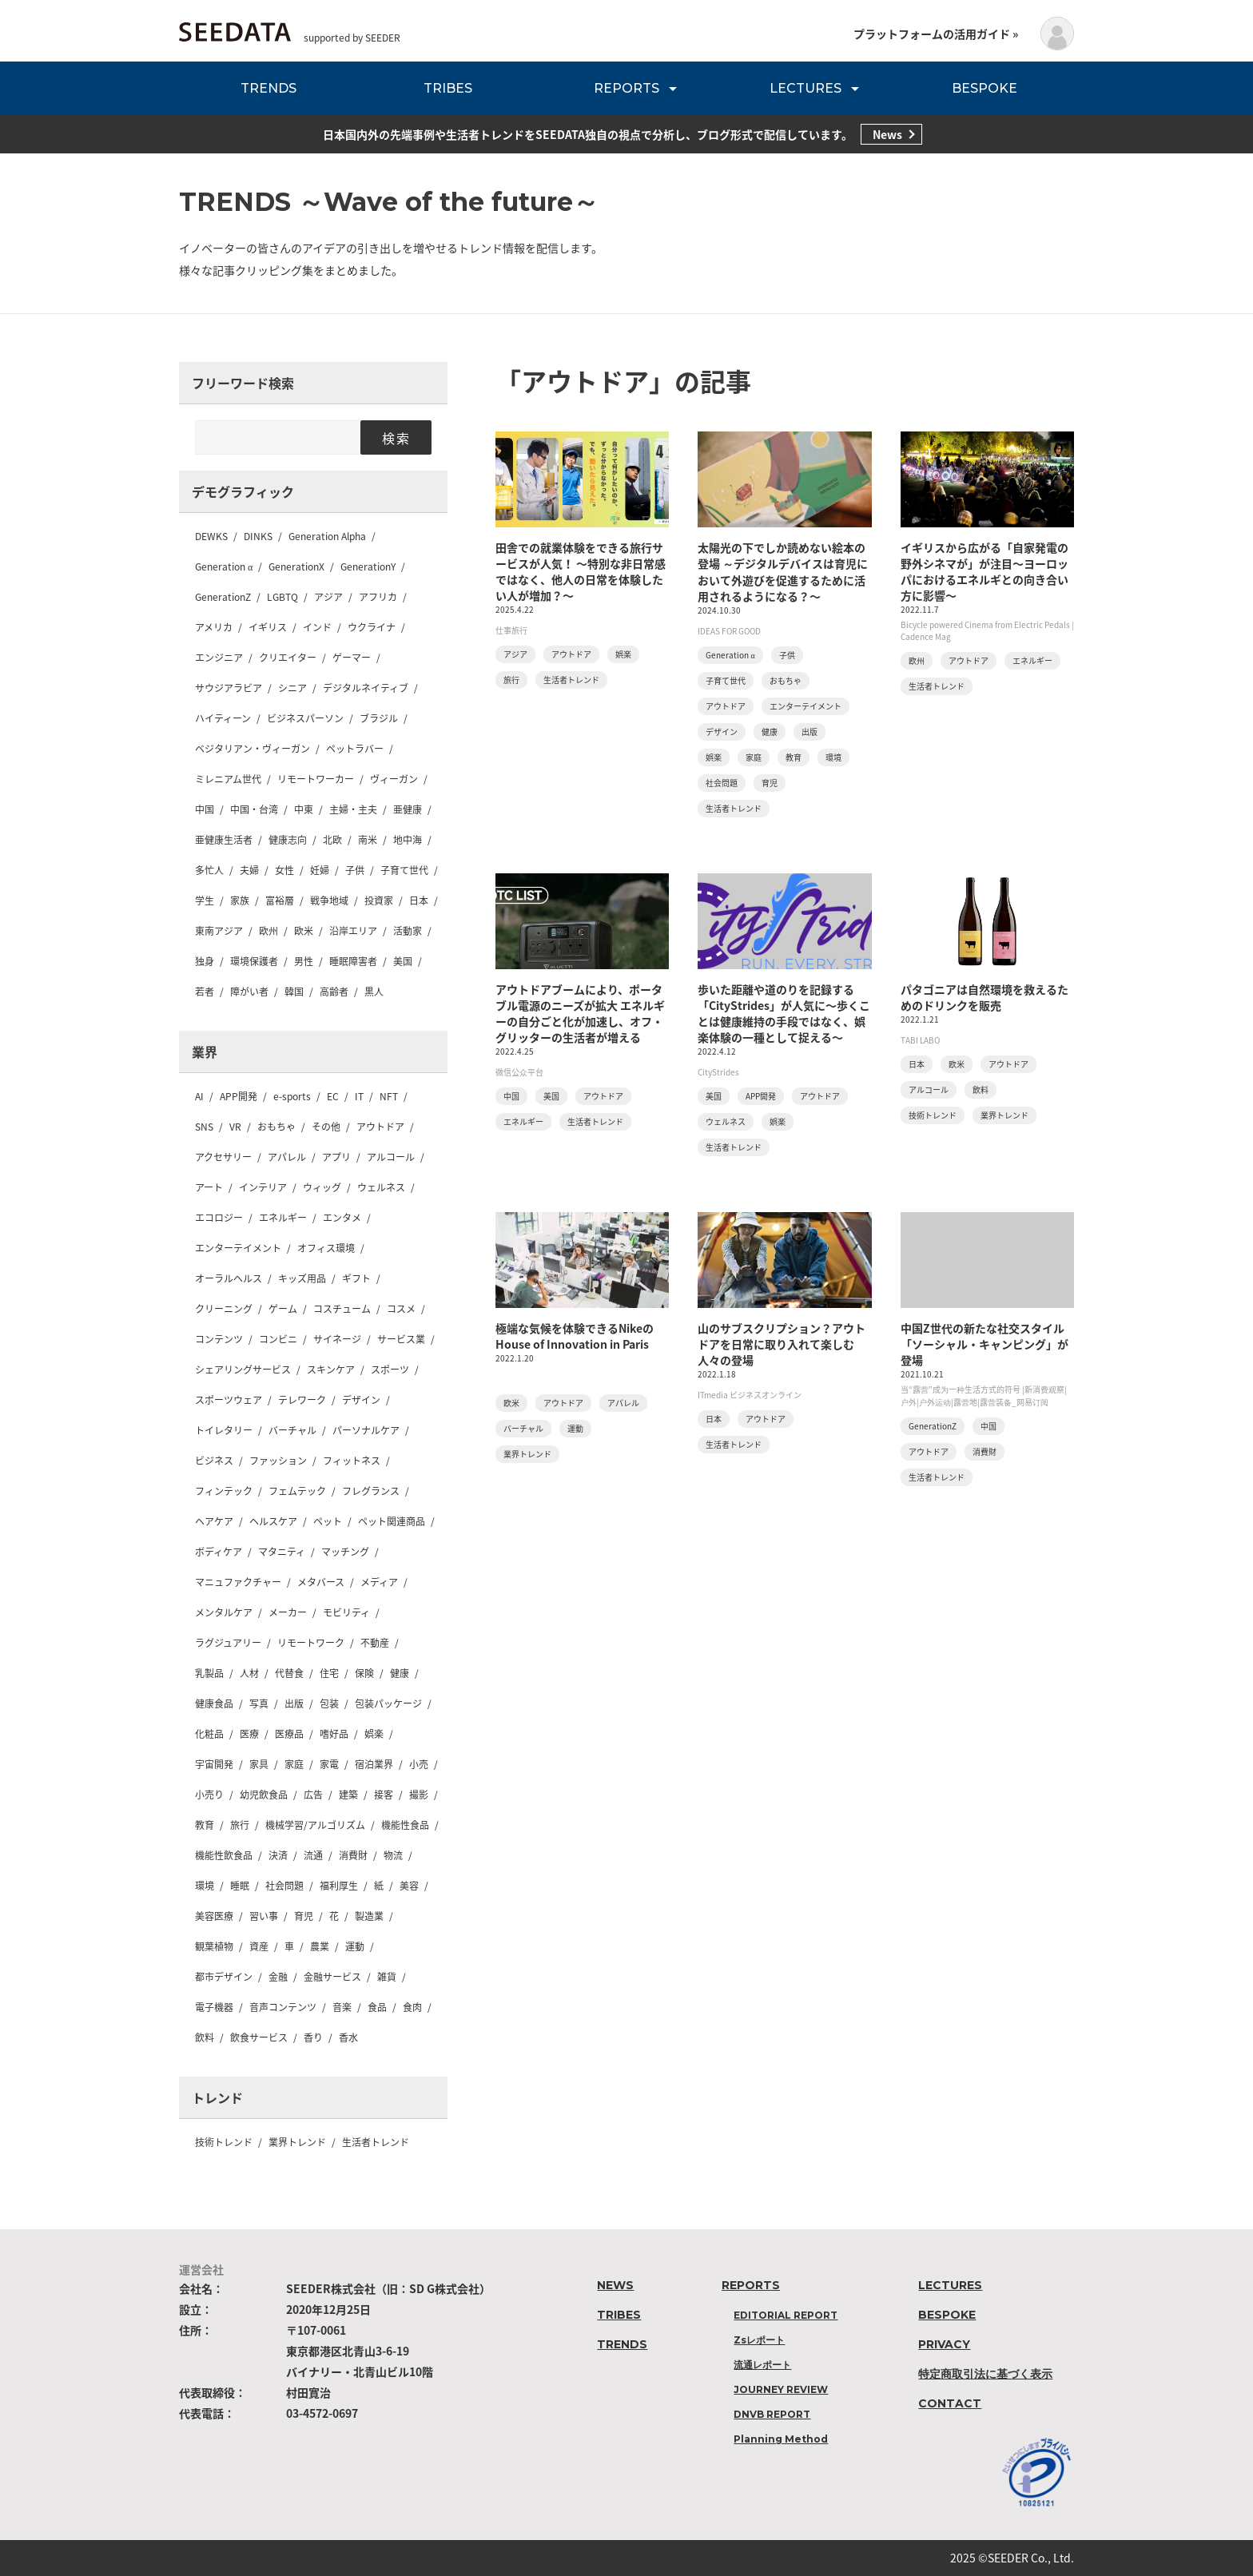 Image resolution: width=1253 pixels, height=2576 pixels. Describe the element at coordinates (320, 1582) in the screenshot. I see `メタバース` at that location.